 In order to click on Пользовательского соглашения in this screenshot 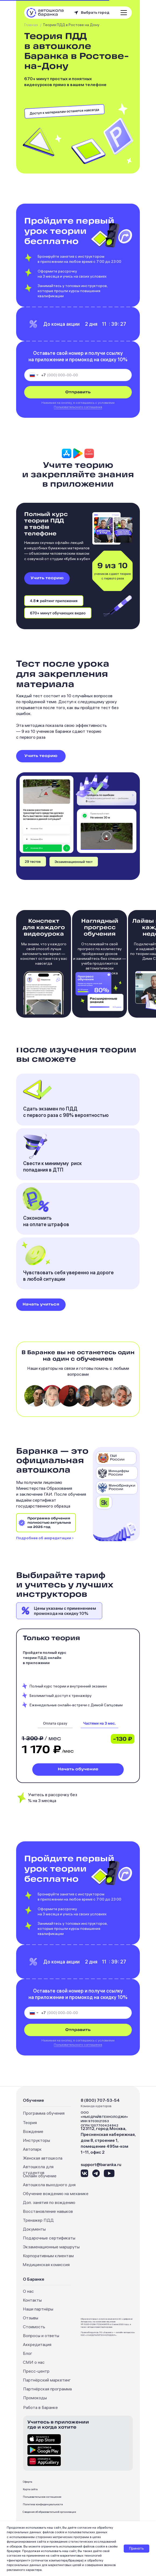, I will do `click(78, 407)`.